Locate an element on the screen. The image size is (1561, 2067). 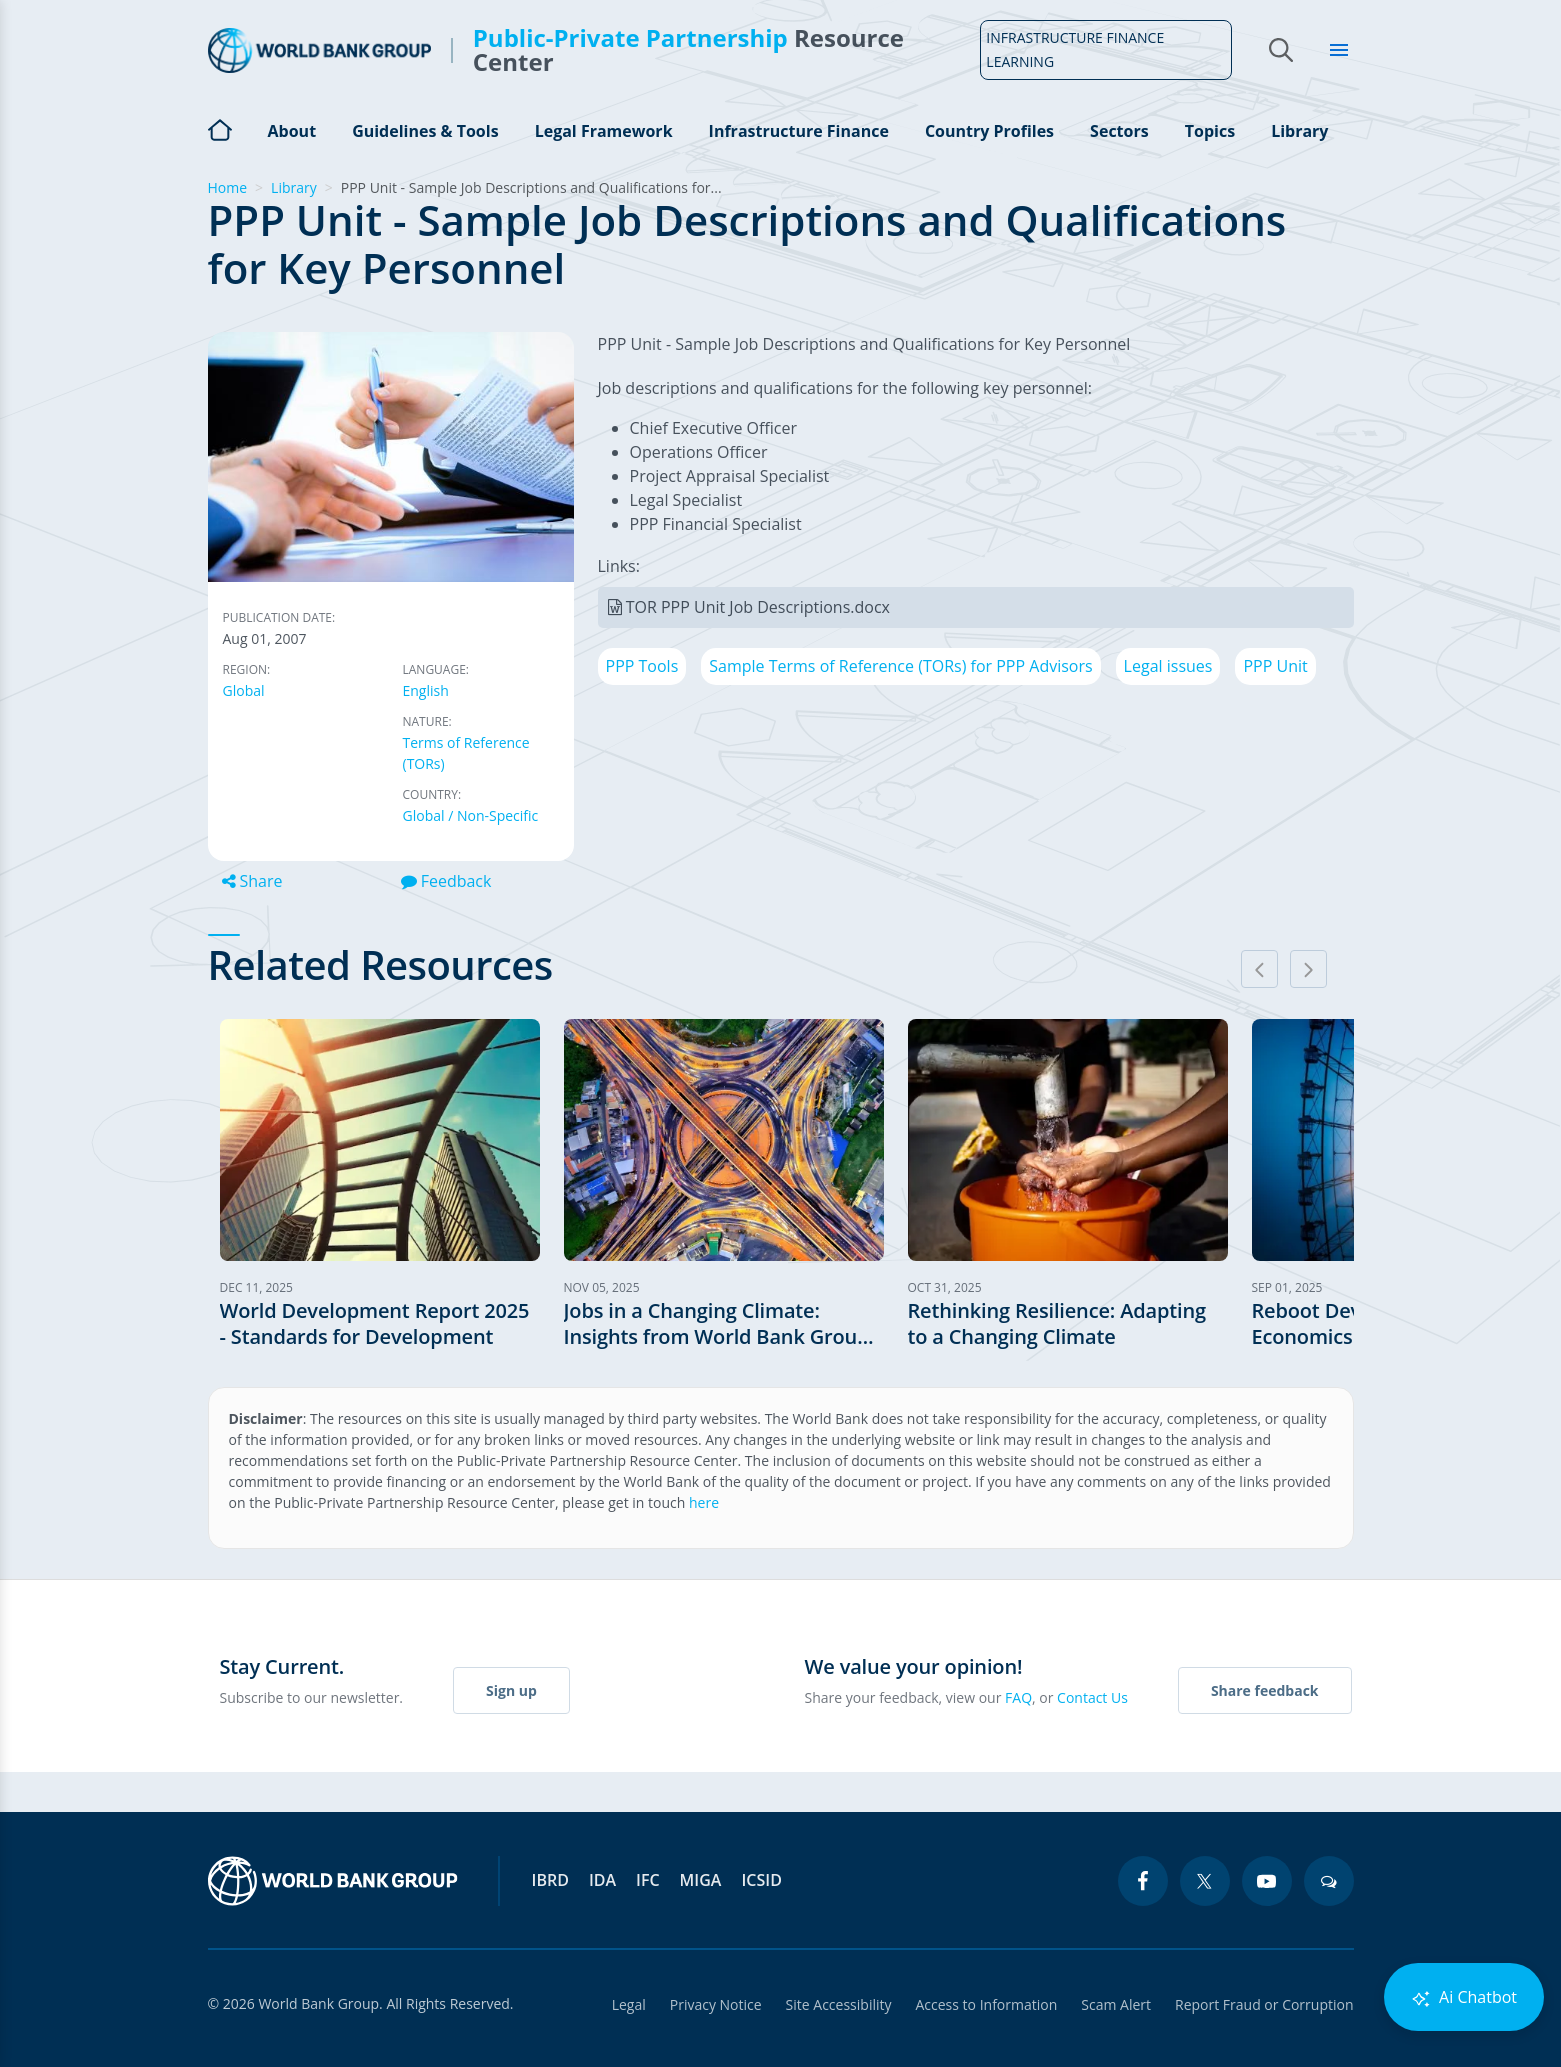
Country Profiles [Open main submenu] is located at coordinates (989, 131).